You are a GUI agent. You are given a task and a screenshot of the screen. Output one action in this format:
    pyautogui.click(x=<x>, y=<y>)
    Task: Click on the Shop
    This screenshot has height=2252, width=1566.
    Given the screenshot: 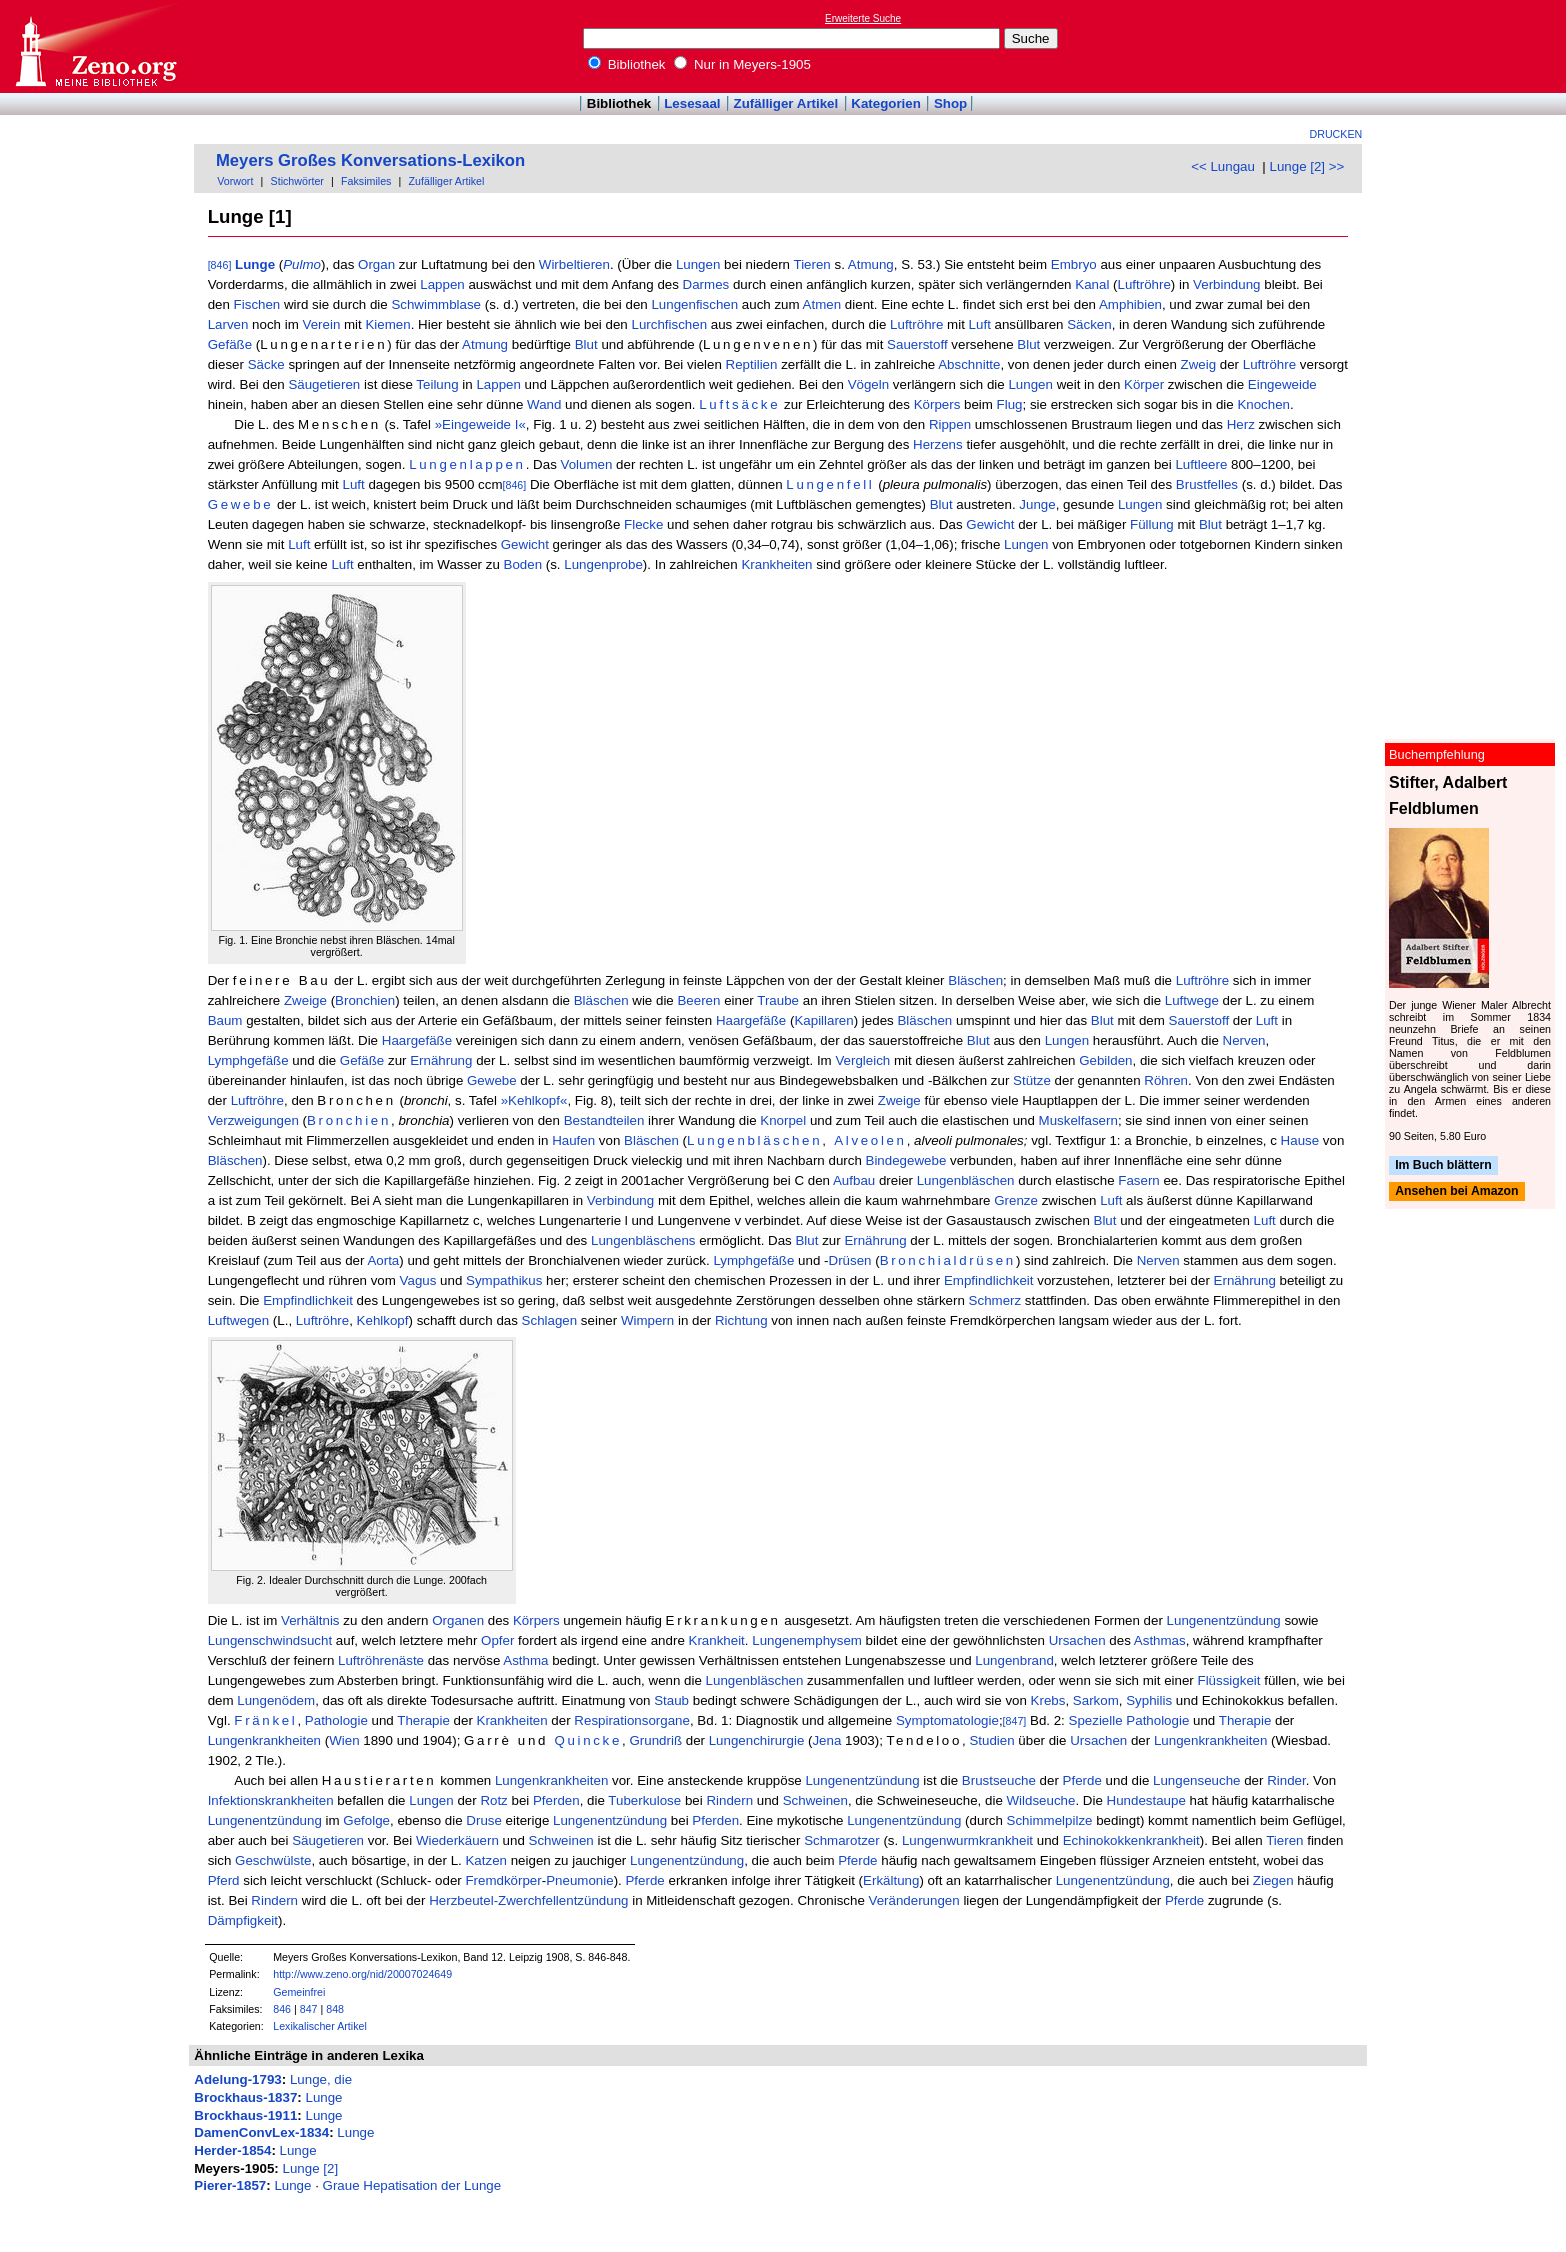 What is the action you would take?
    pyautogui.click(x=950, y=103)
    